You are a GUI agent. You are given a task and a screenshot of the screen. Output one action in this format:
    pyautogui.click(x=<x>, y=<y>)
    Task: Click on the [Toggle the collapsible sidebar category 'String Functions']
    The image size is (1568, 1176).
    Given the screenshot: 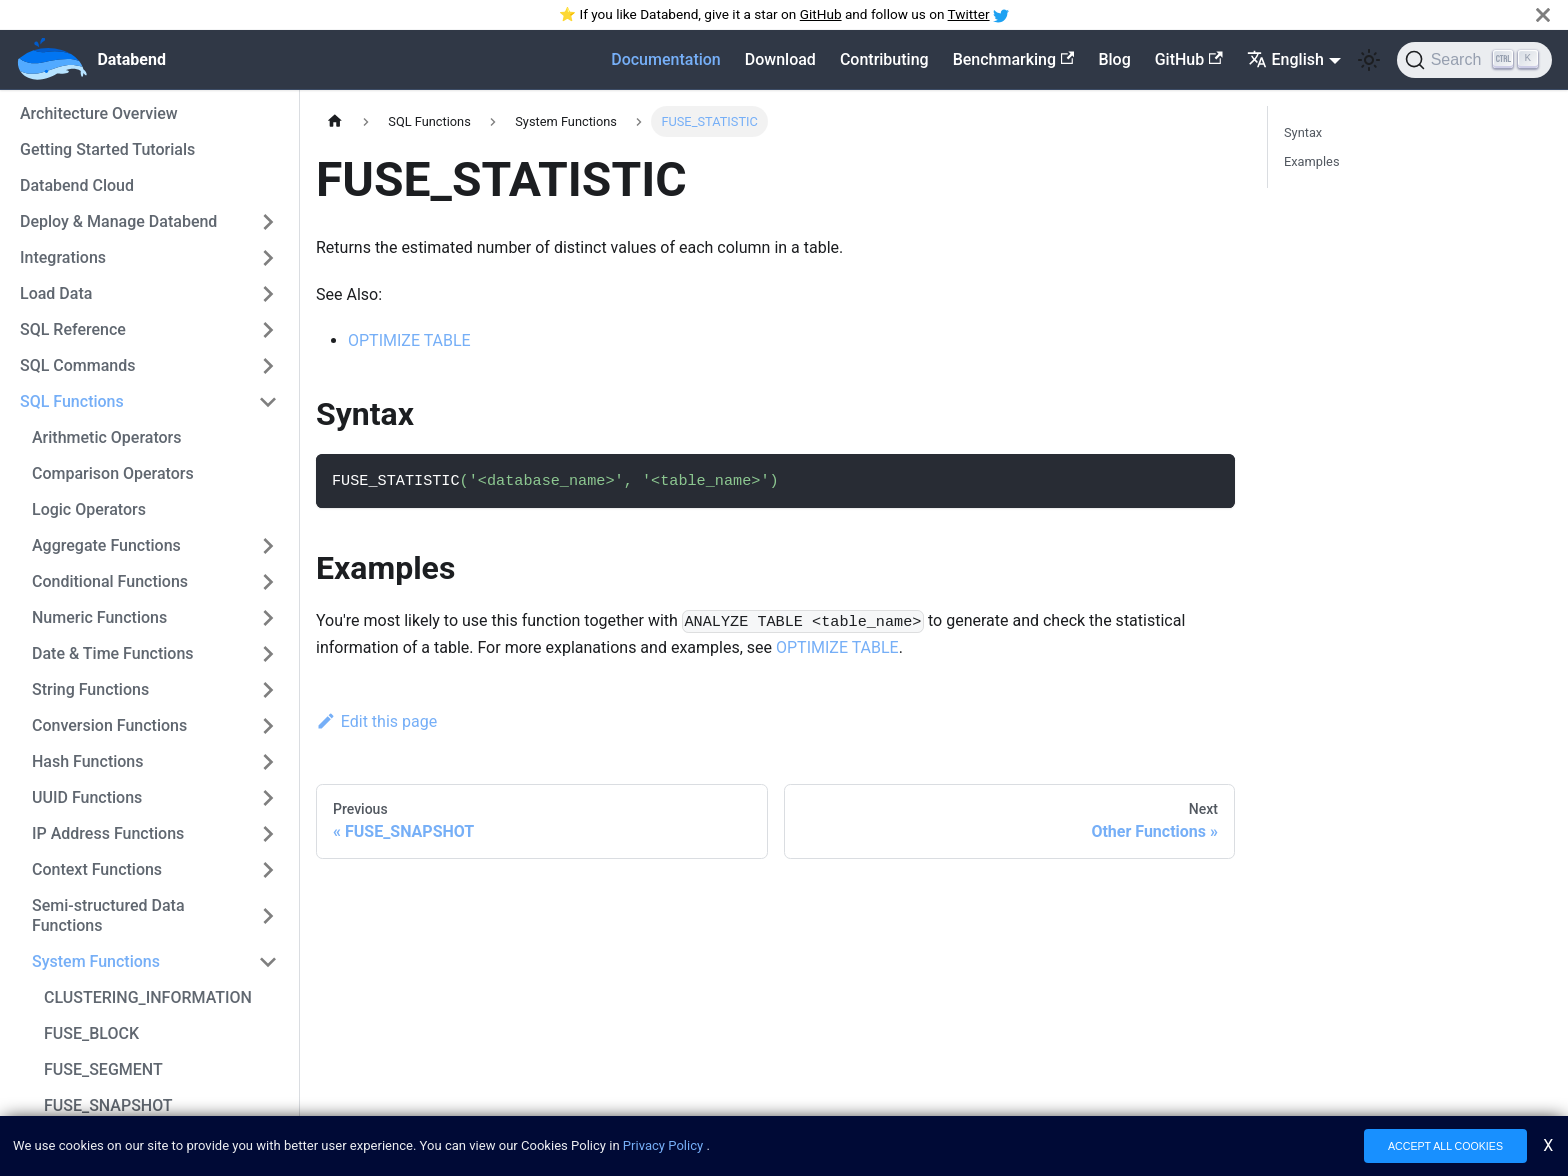 What is the action you would take?
    pyautogui.click(x=268, y=690)
    